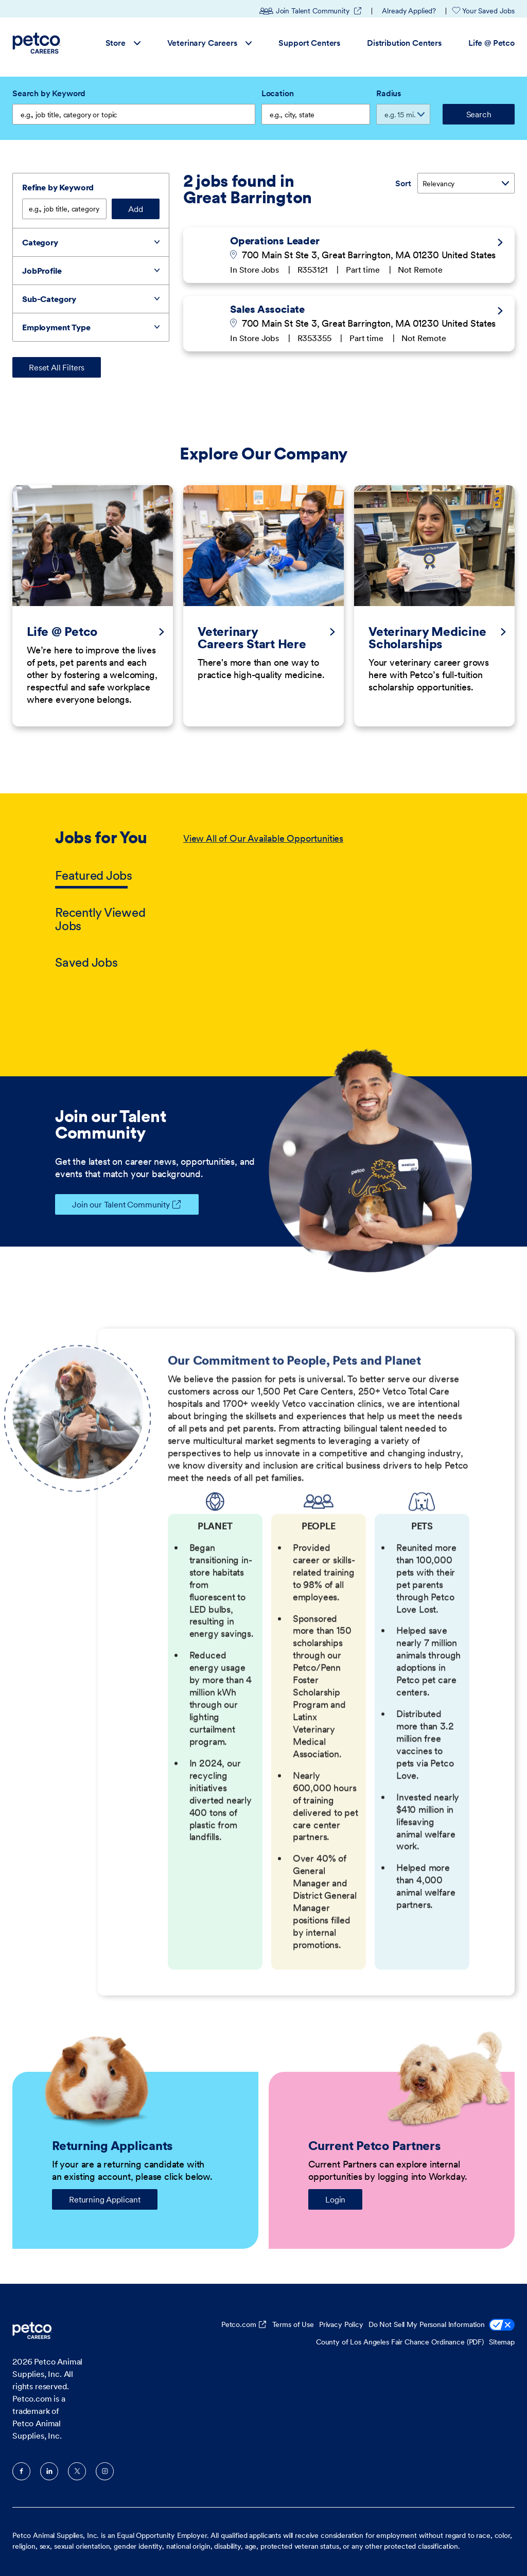 Image resolution: width=527 pixels, height=2576 pixels. What do you see at coordinates (267, 309) in the screenshot?
I see `Sales Associate` at bounding box center [267, 309].